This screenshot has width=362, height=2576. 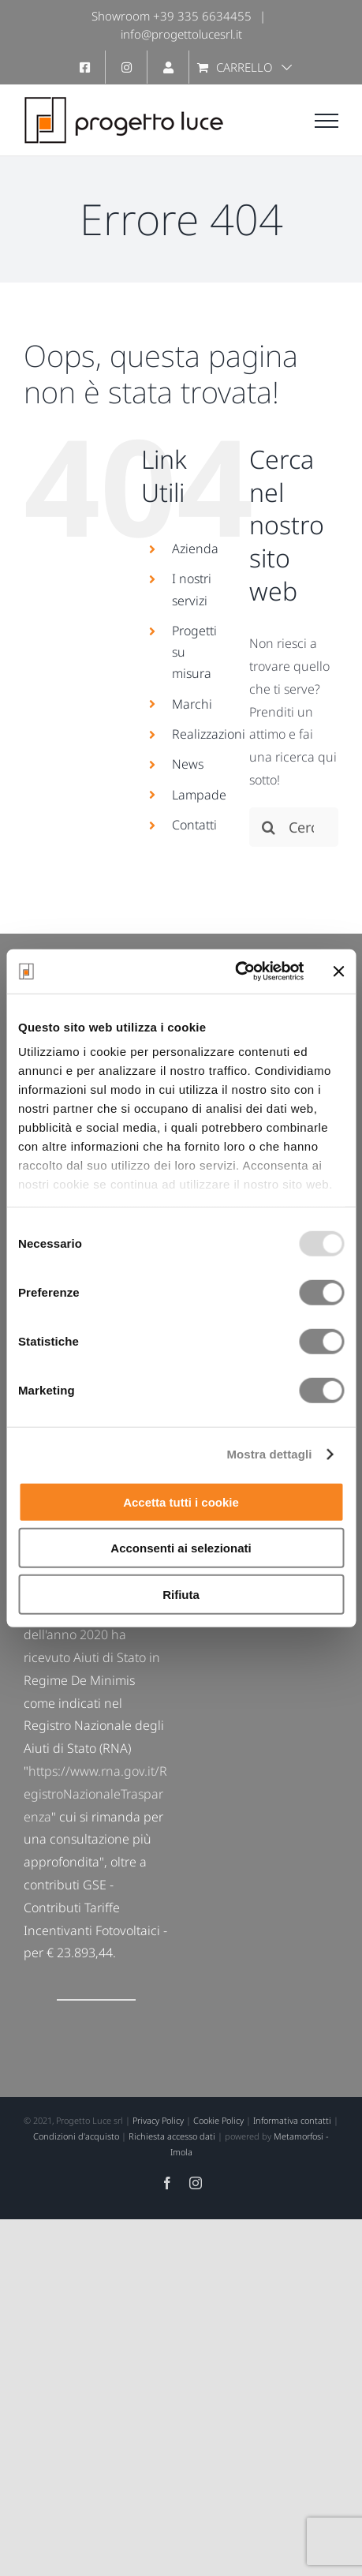 What do you see at coordinates (235, 971) in the screenshot?
I see `[Usercentrics Cookiebot - opens in a new window]` at bounding box center [235, 971].